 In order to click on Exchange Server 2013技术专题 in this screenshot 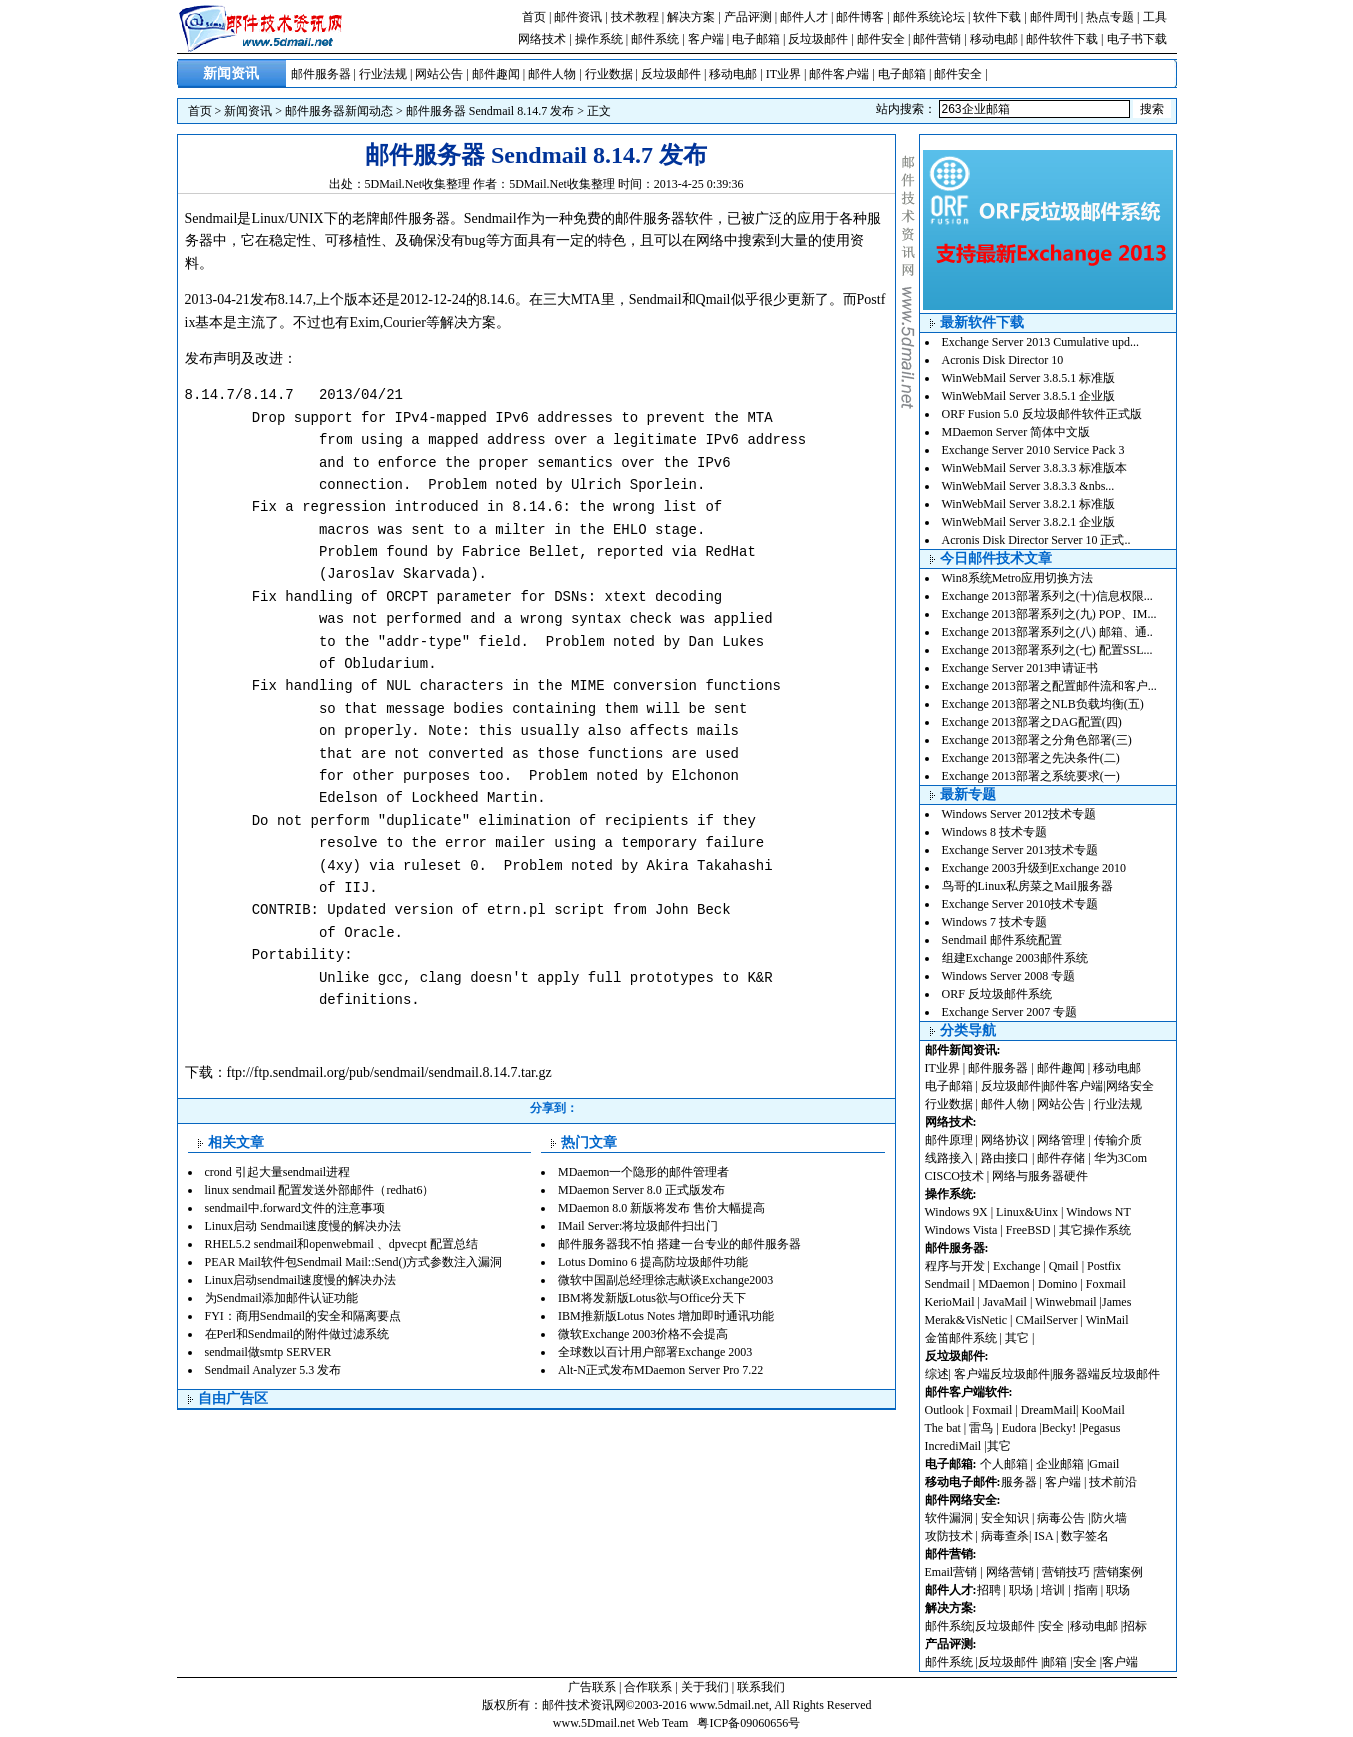, I will do `click(1020, 850)`.